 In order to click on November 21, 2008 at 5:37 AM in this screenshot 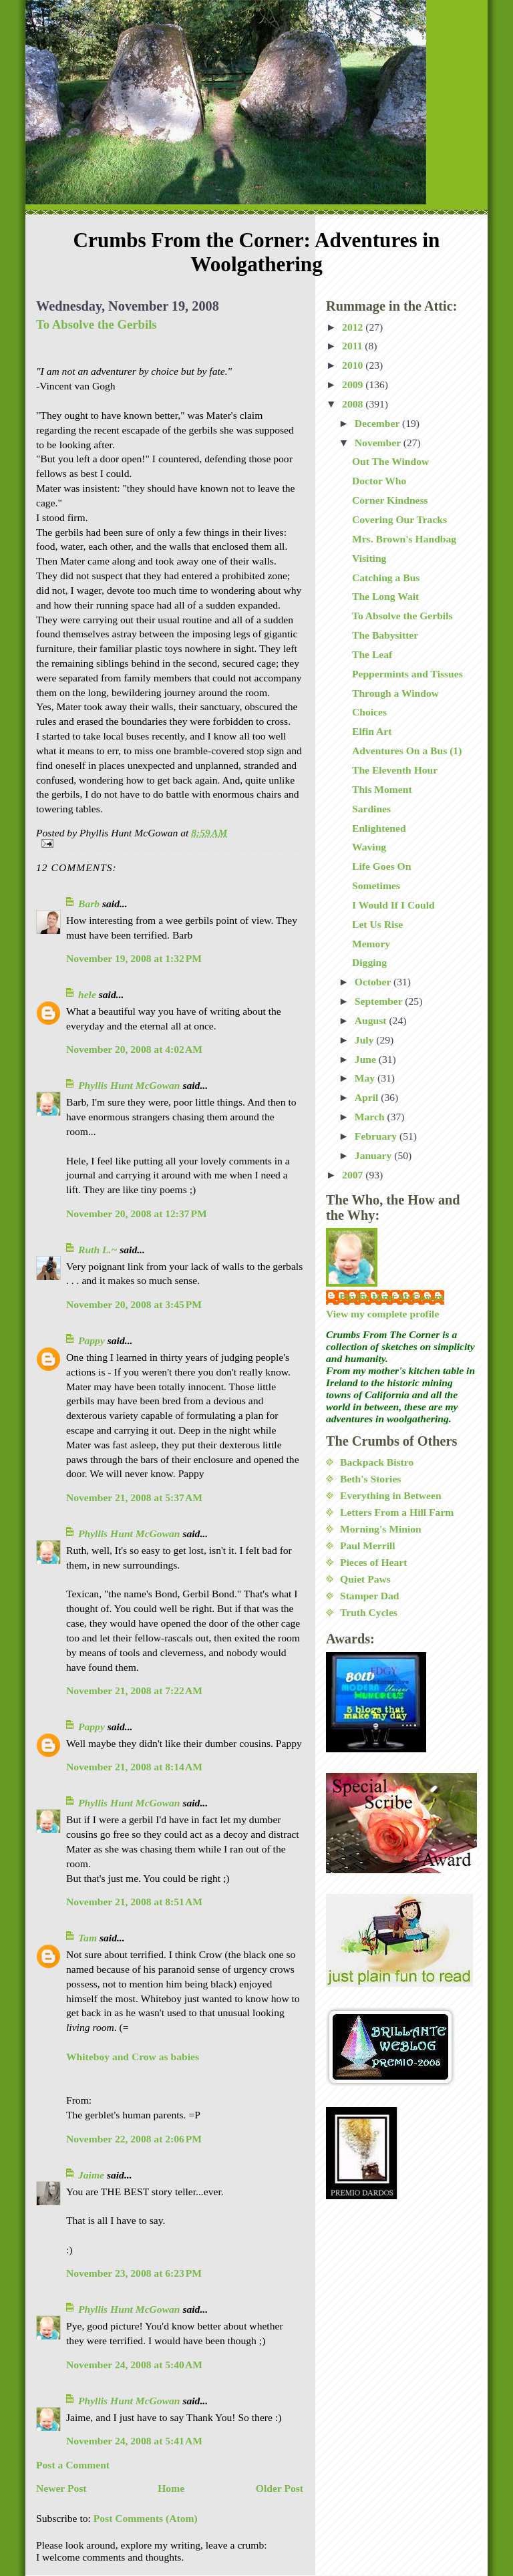, I will do `click(134, 1497)`.